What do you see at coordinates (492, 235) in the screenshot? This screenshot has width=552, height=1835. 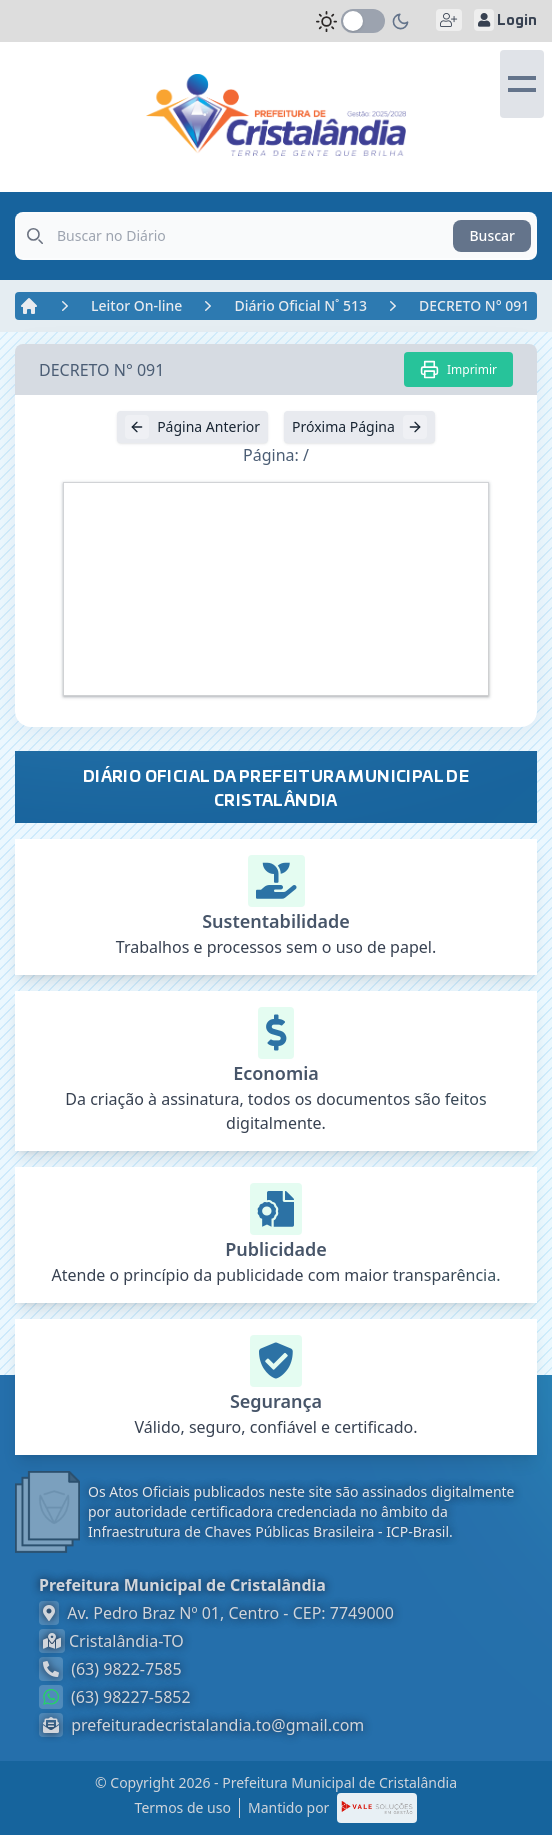 I see `Buscar` at bounding box center [492, 235].